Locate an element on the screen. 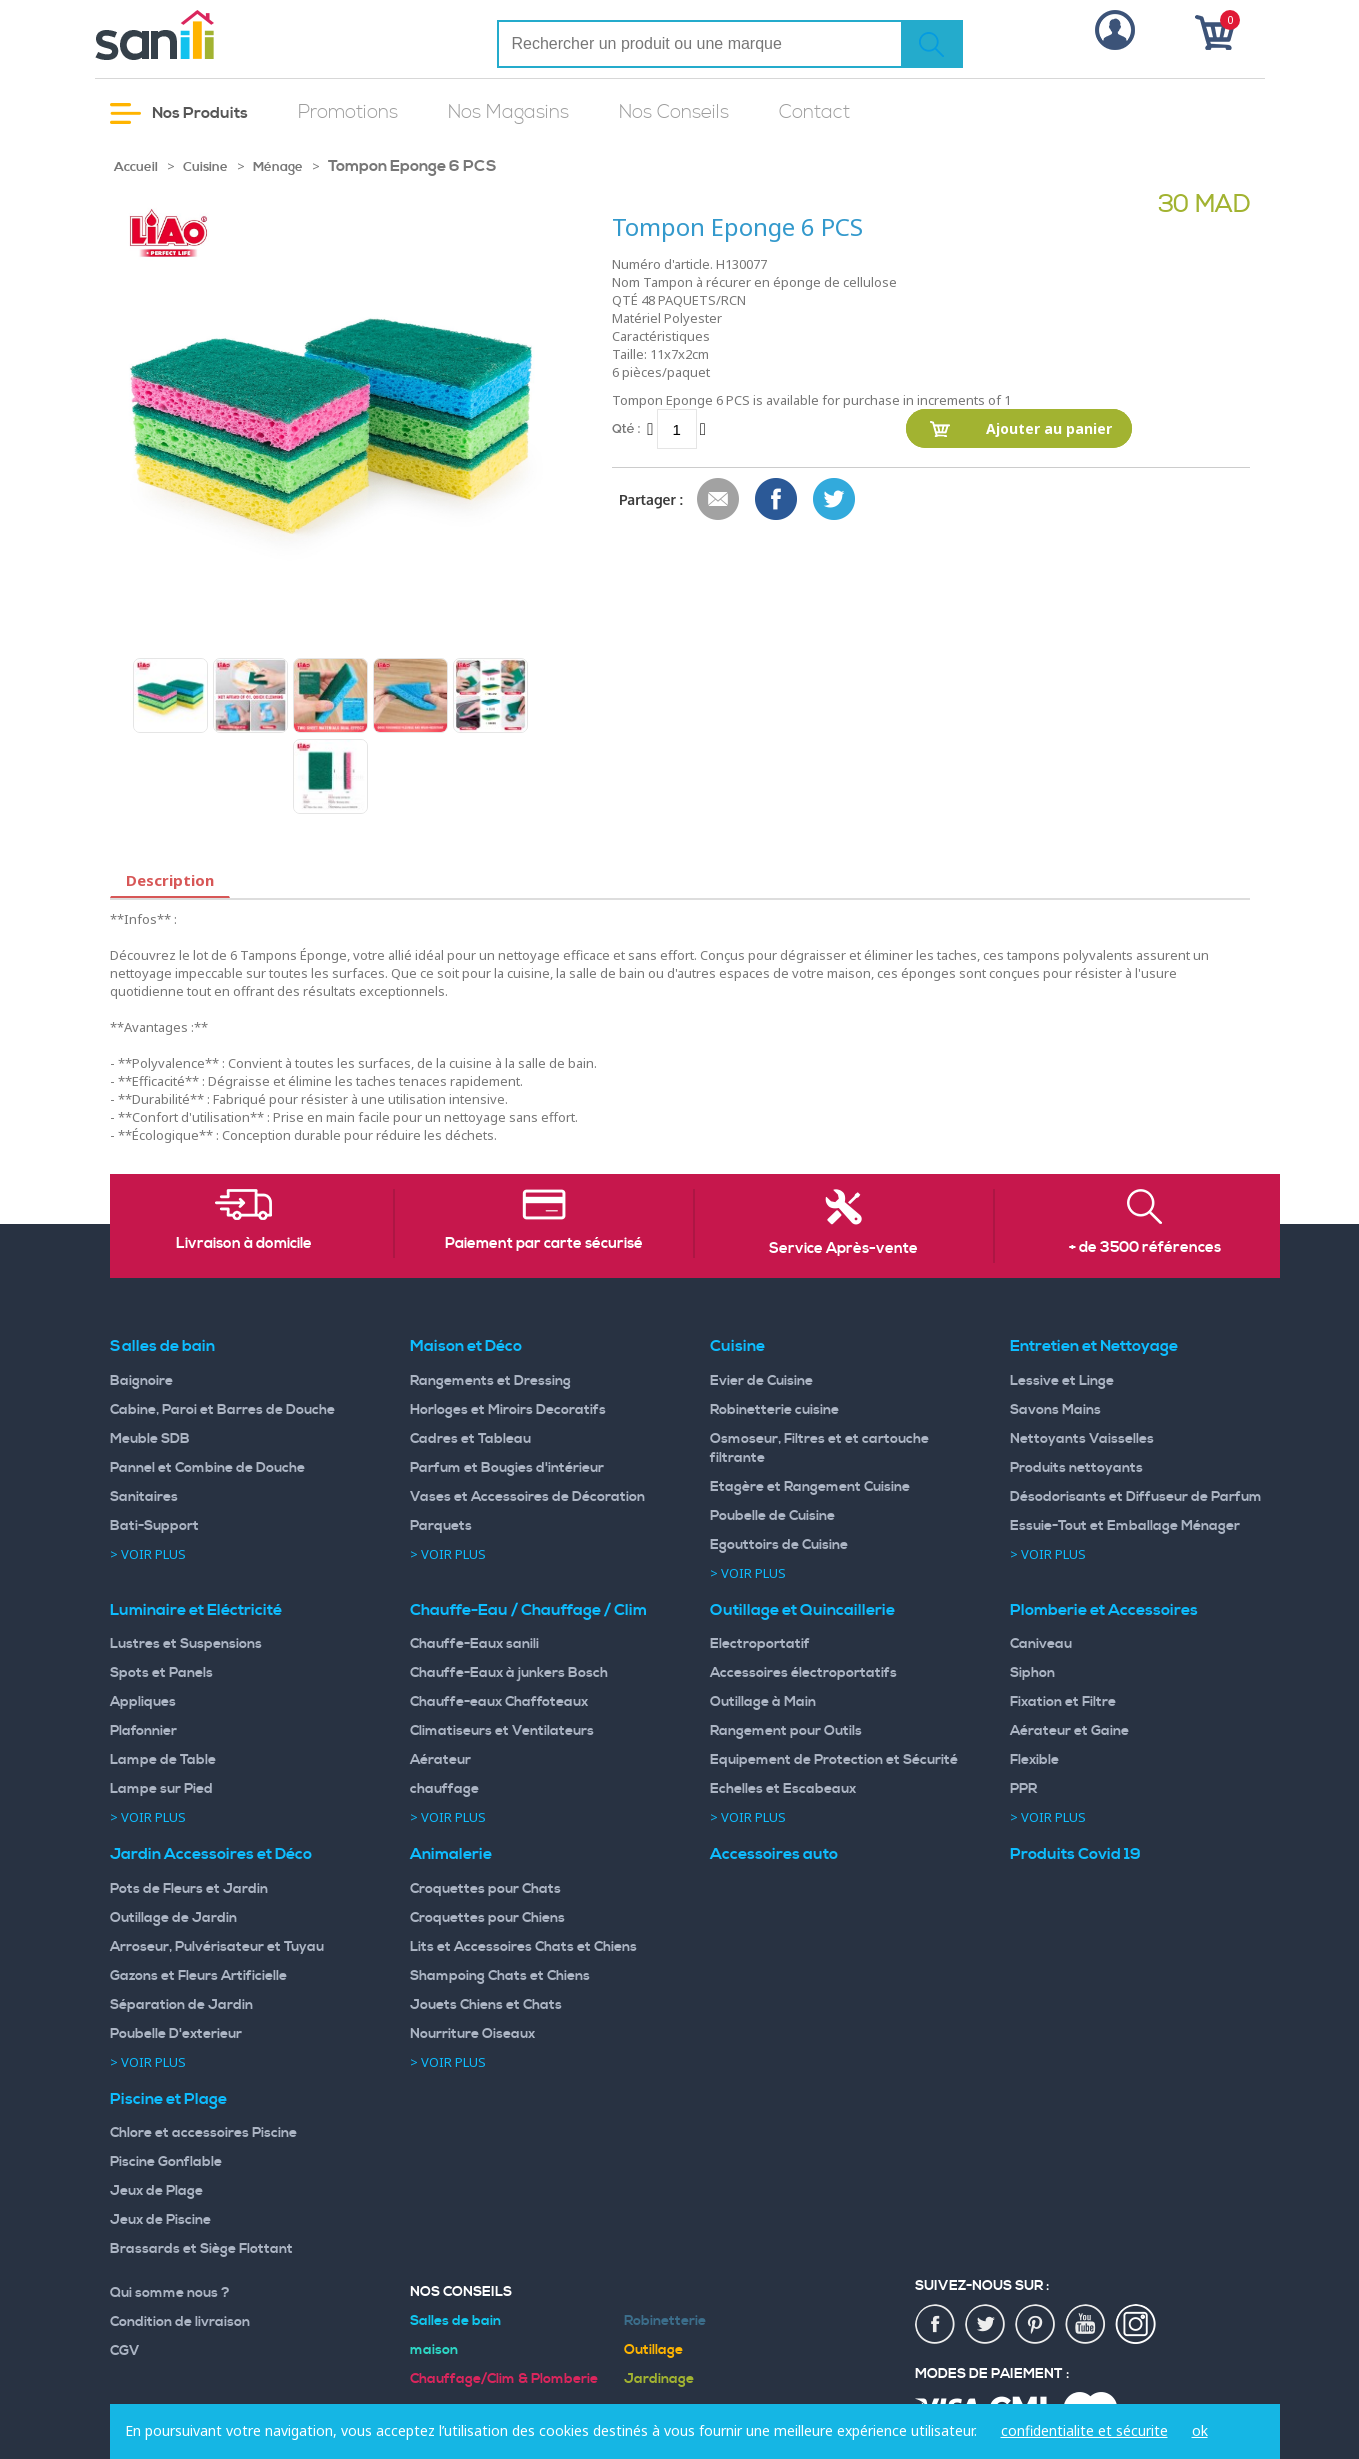  Aérateur et Gaine is located at coordinates (1069, 1731).